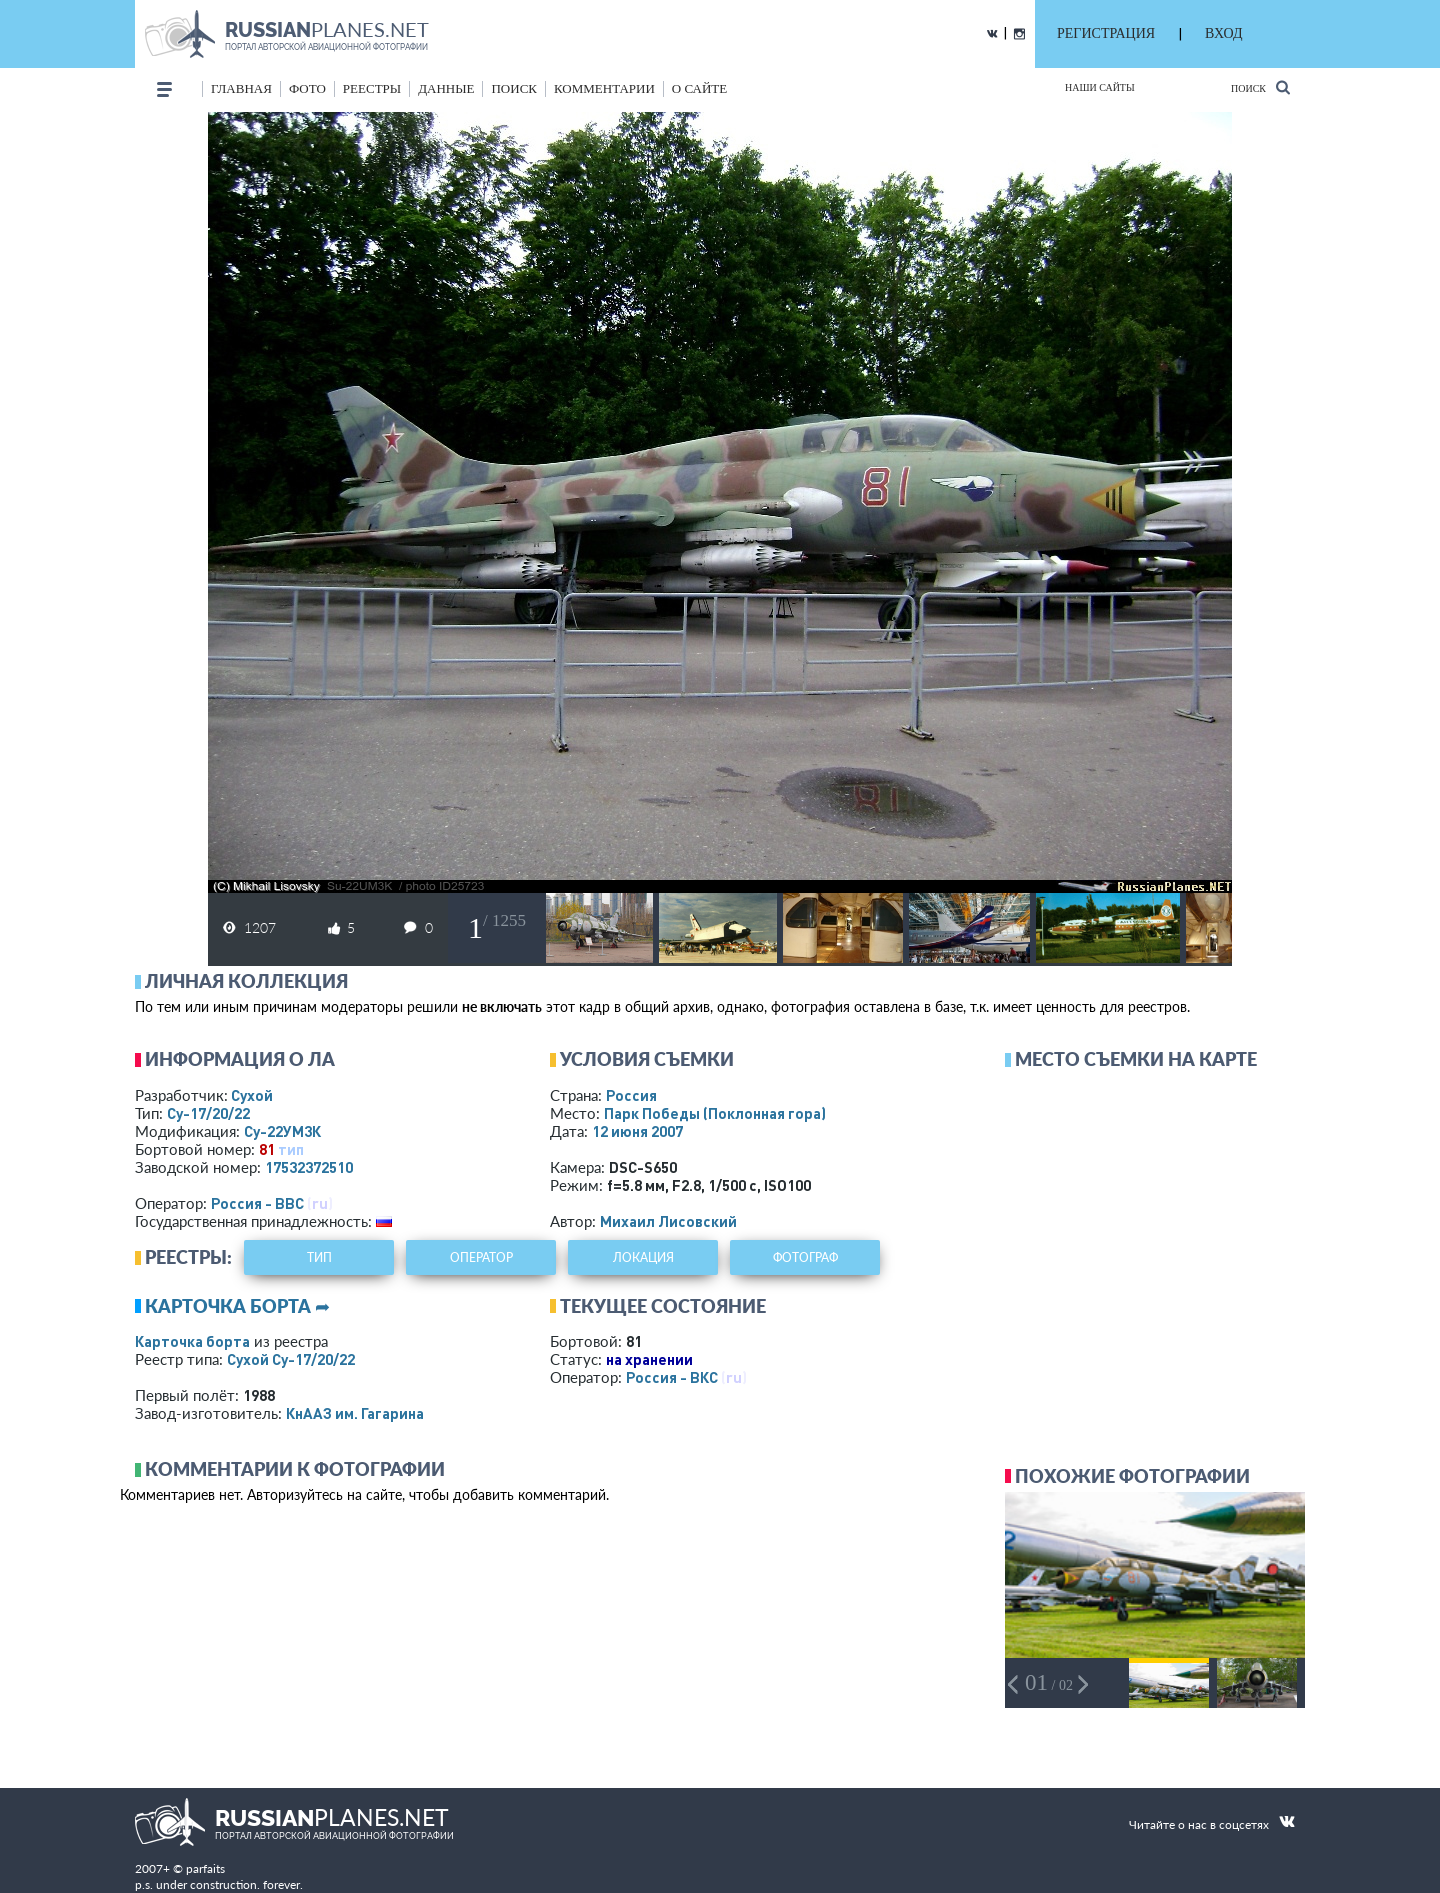  I want to click on Карточка борта ➦, so click(237, 1306).